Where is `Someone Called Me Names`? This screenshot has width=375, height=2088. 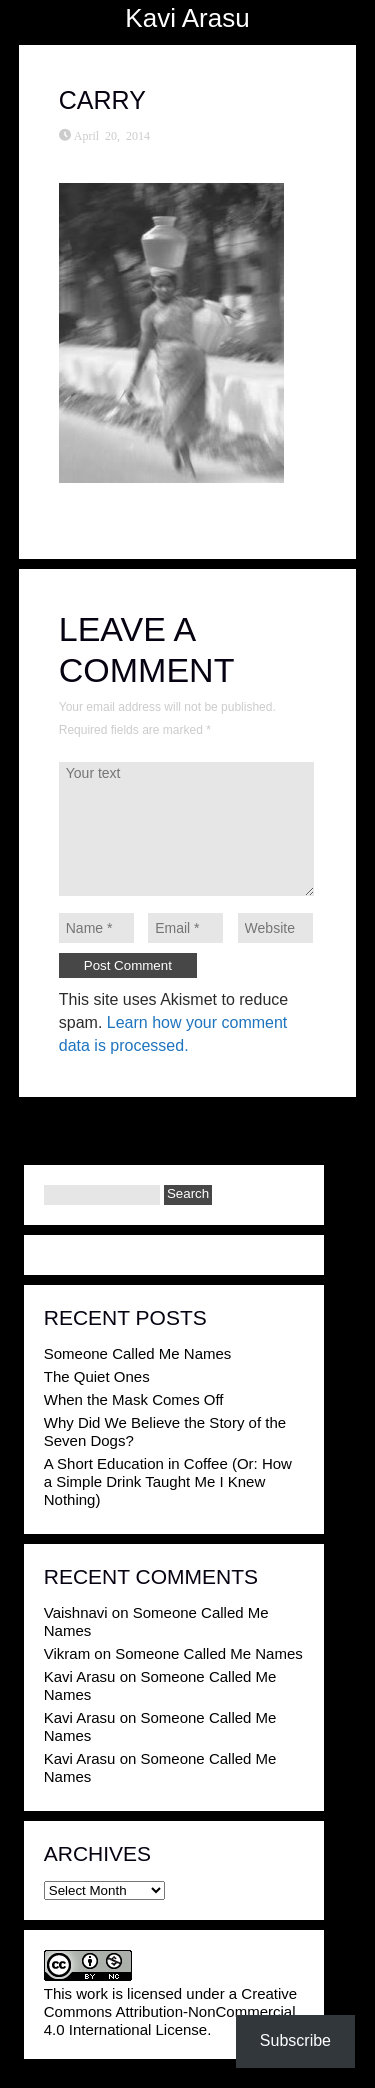 Someone Called Me Names is located at coordinates (138, 1353).